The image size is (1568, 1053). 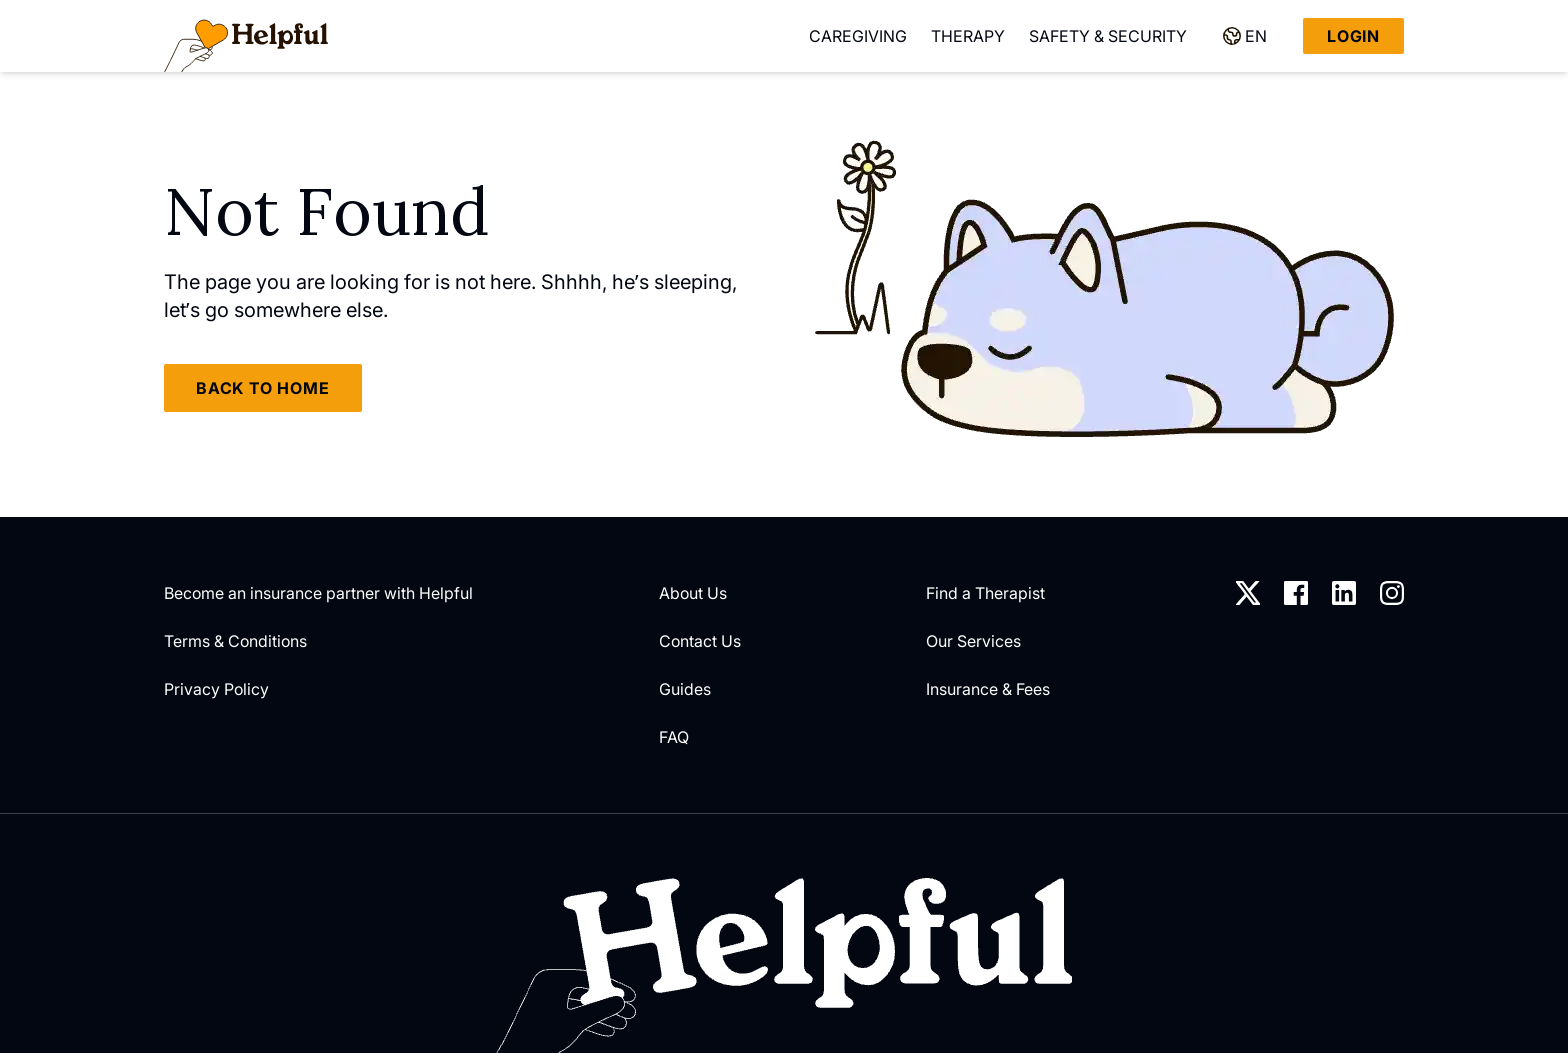 What do you see at coordinates (685, 689) in the screenshot?
I see `Guides` at bounding box center [685, 689].